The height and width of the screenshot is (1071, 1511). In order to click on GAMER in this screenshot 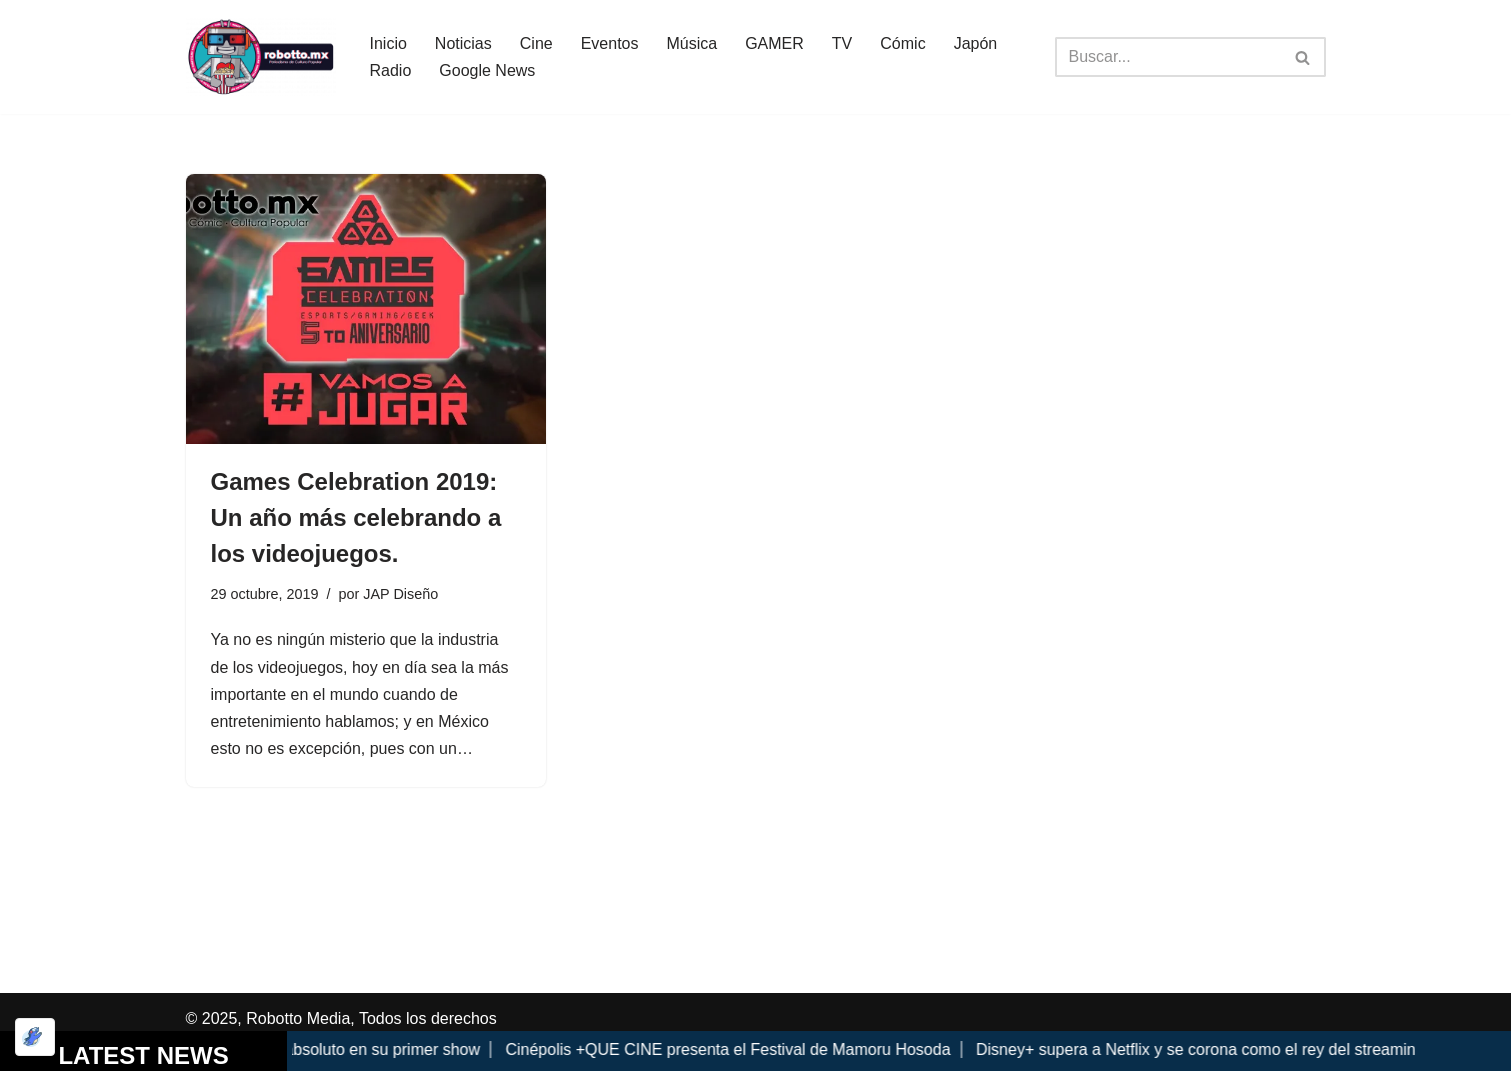, I will do `click(774, 43)`.